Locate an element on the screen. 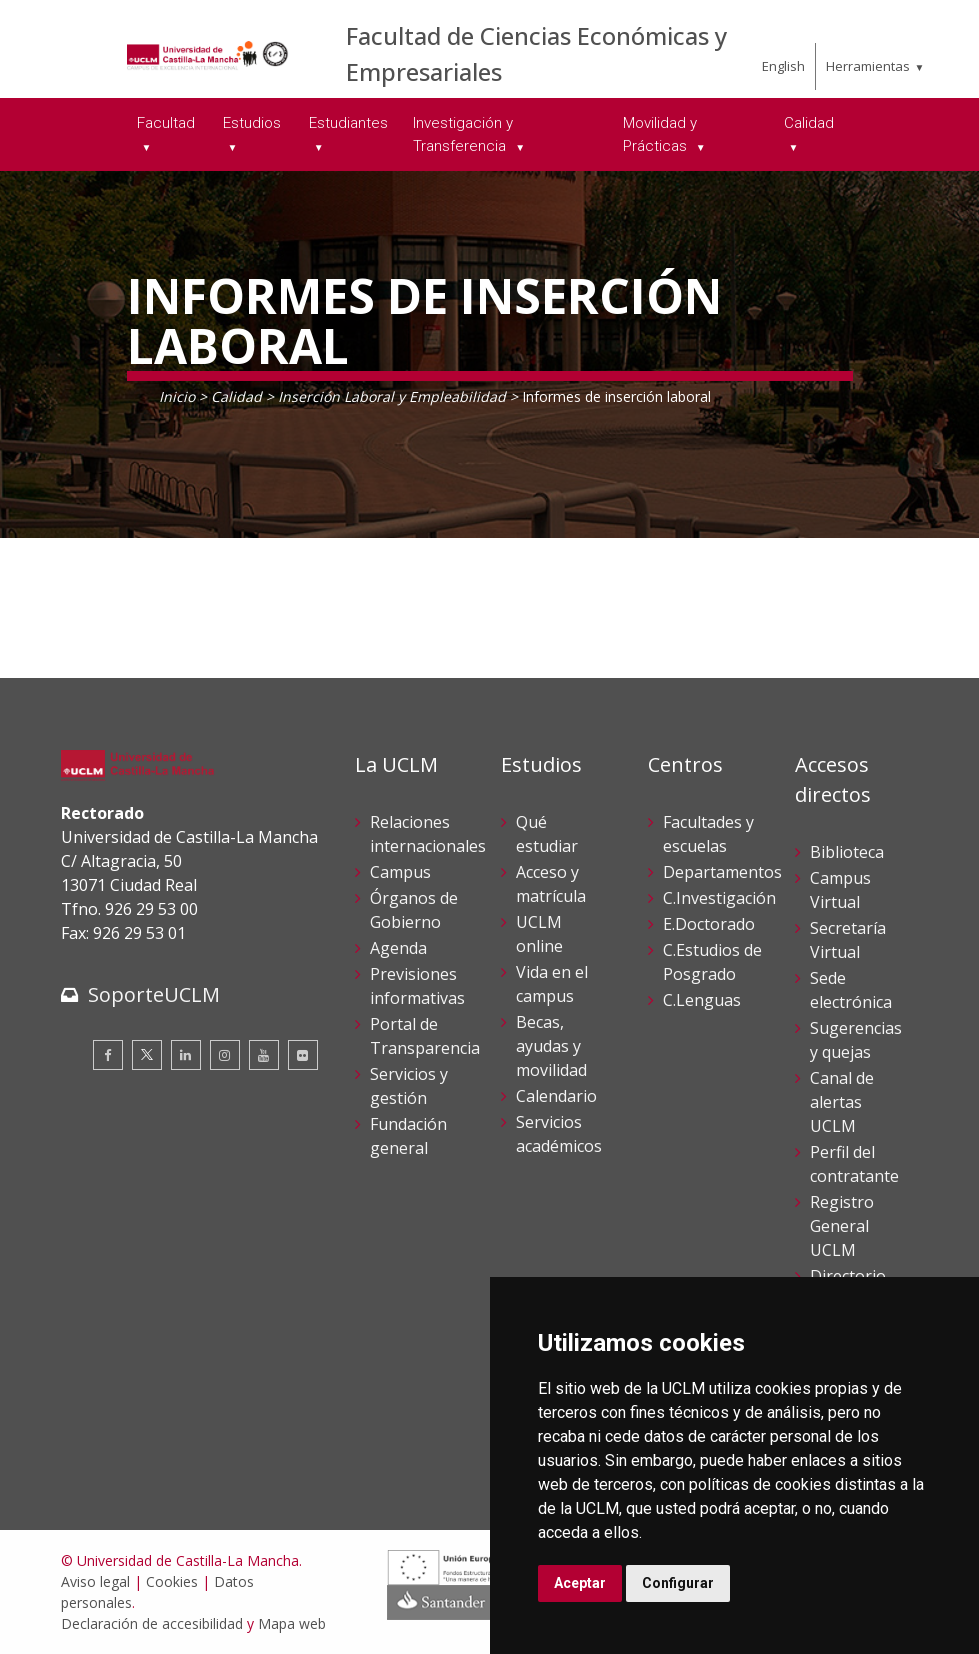  Cookies is located at coordinates (172, 1581).